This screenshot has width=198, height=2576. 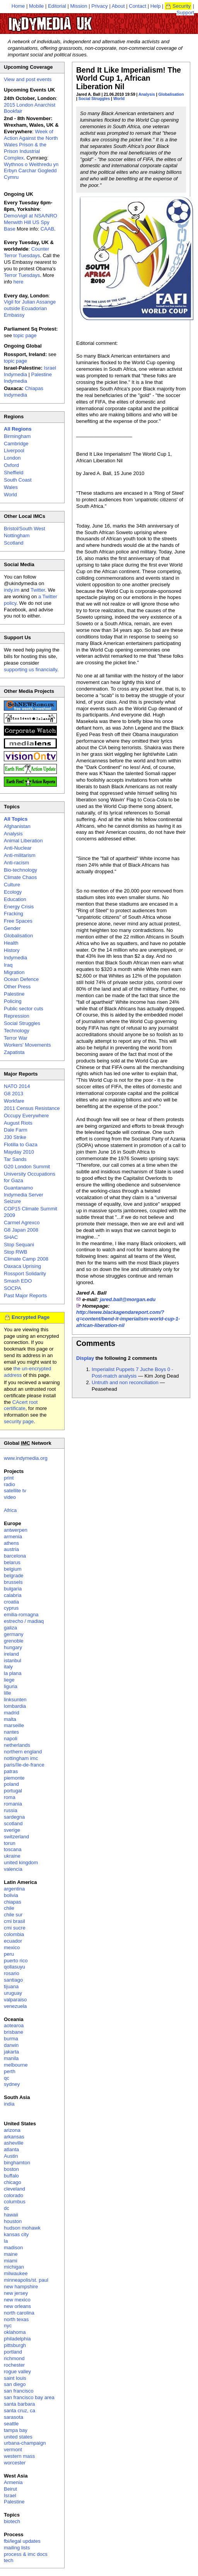 What do you see at coordinates (17, 436) in the screenshot?
I see `Birmingham` at bounding box center [17, 436].